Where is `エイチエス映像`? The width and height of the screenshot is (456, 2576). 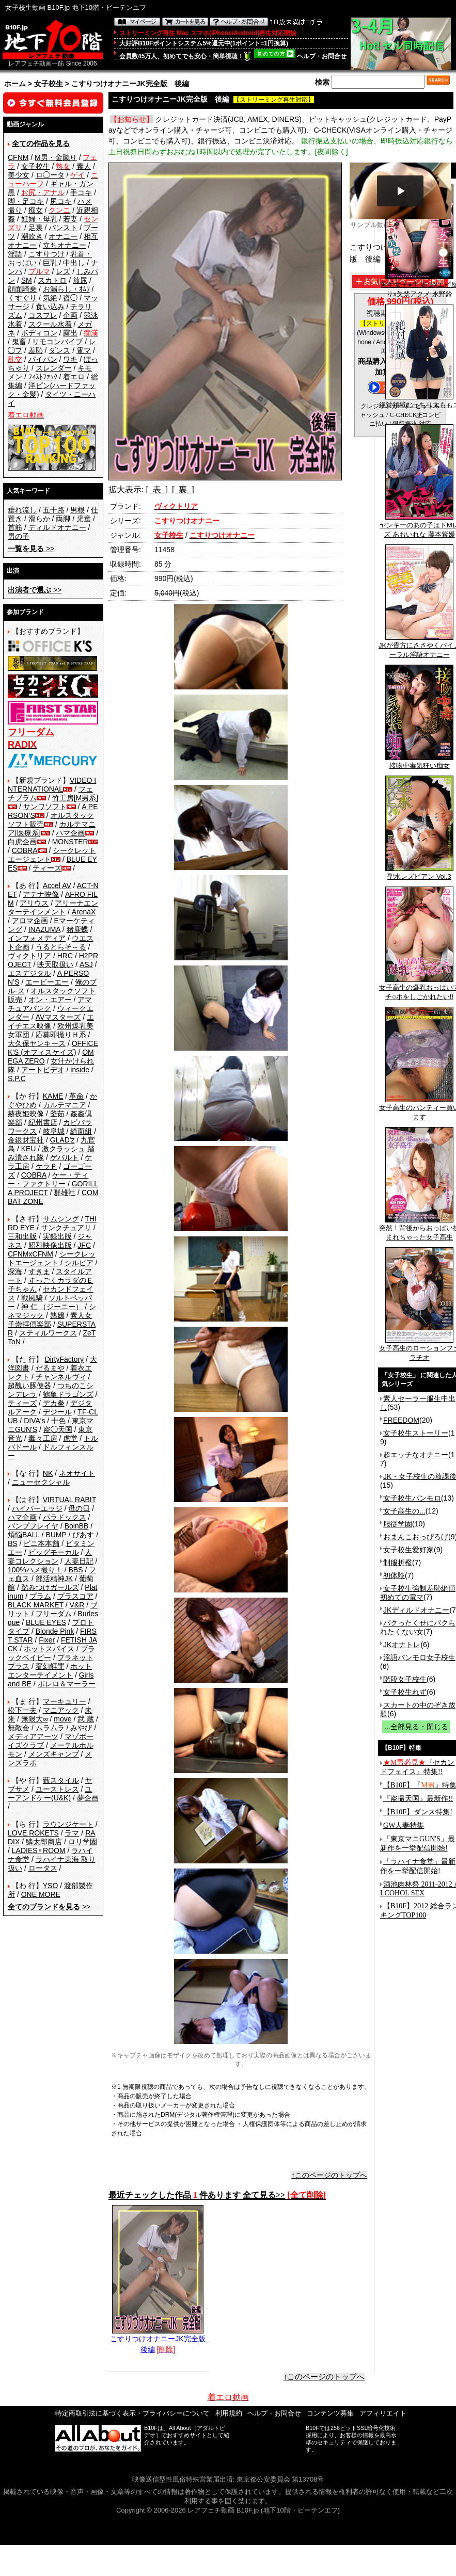
エイチエス映像 is located at coordinates (51, 1021).